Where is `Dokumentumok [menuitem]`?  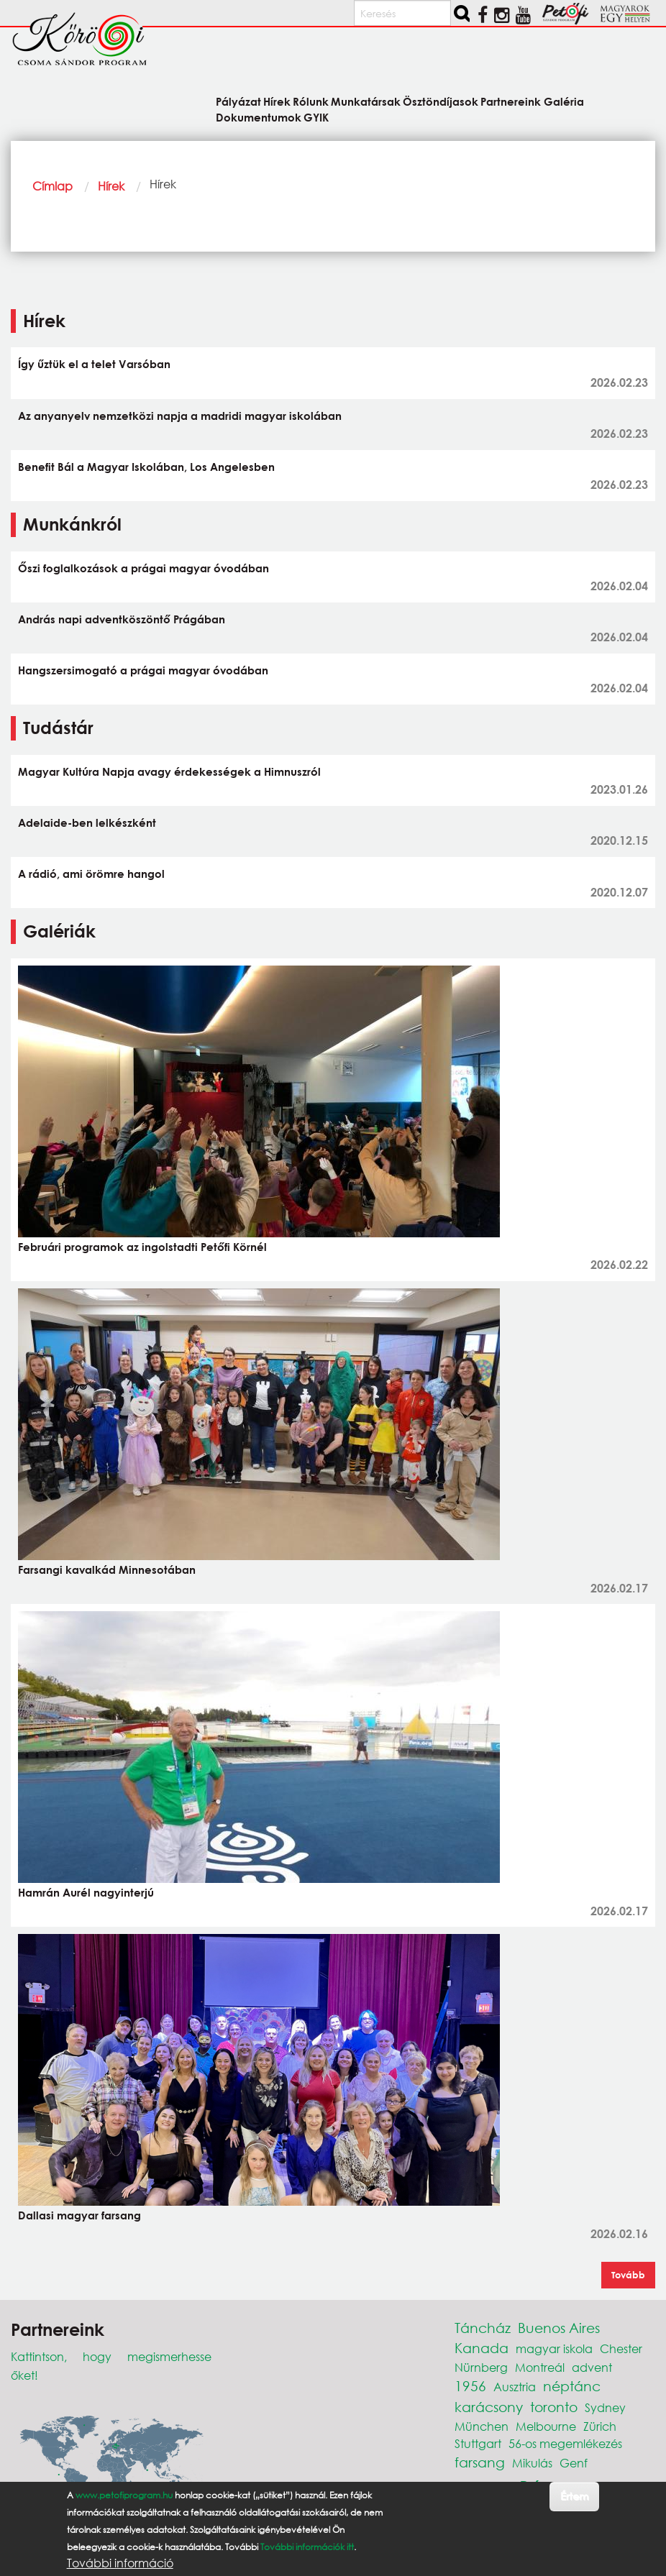 Dokumentumok [menuitem] is located at coordinates (258, 117).